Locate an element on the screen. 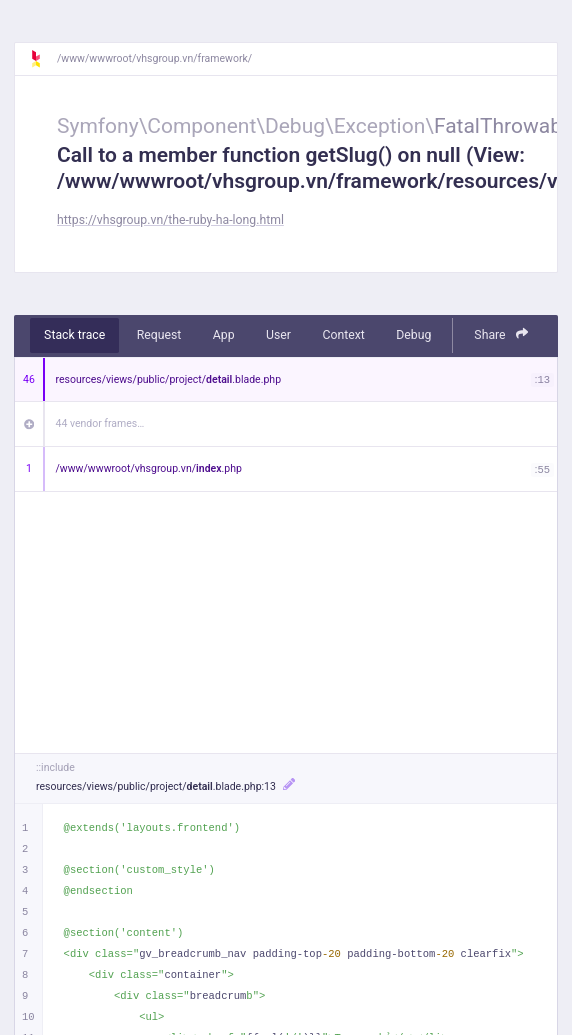  Context is located at coordinates (343, 335).